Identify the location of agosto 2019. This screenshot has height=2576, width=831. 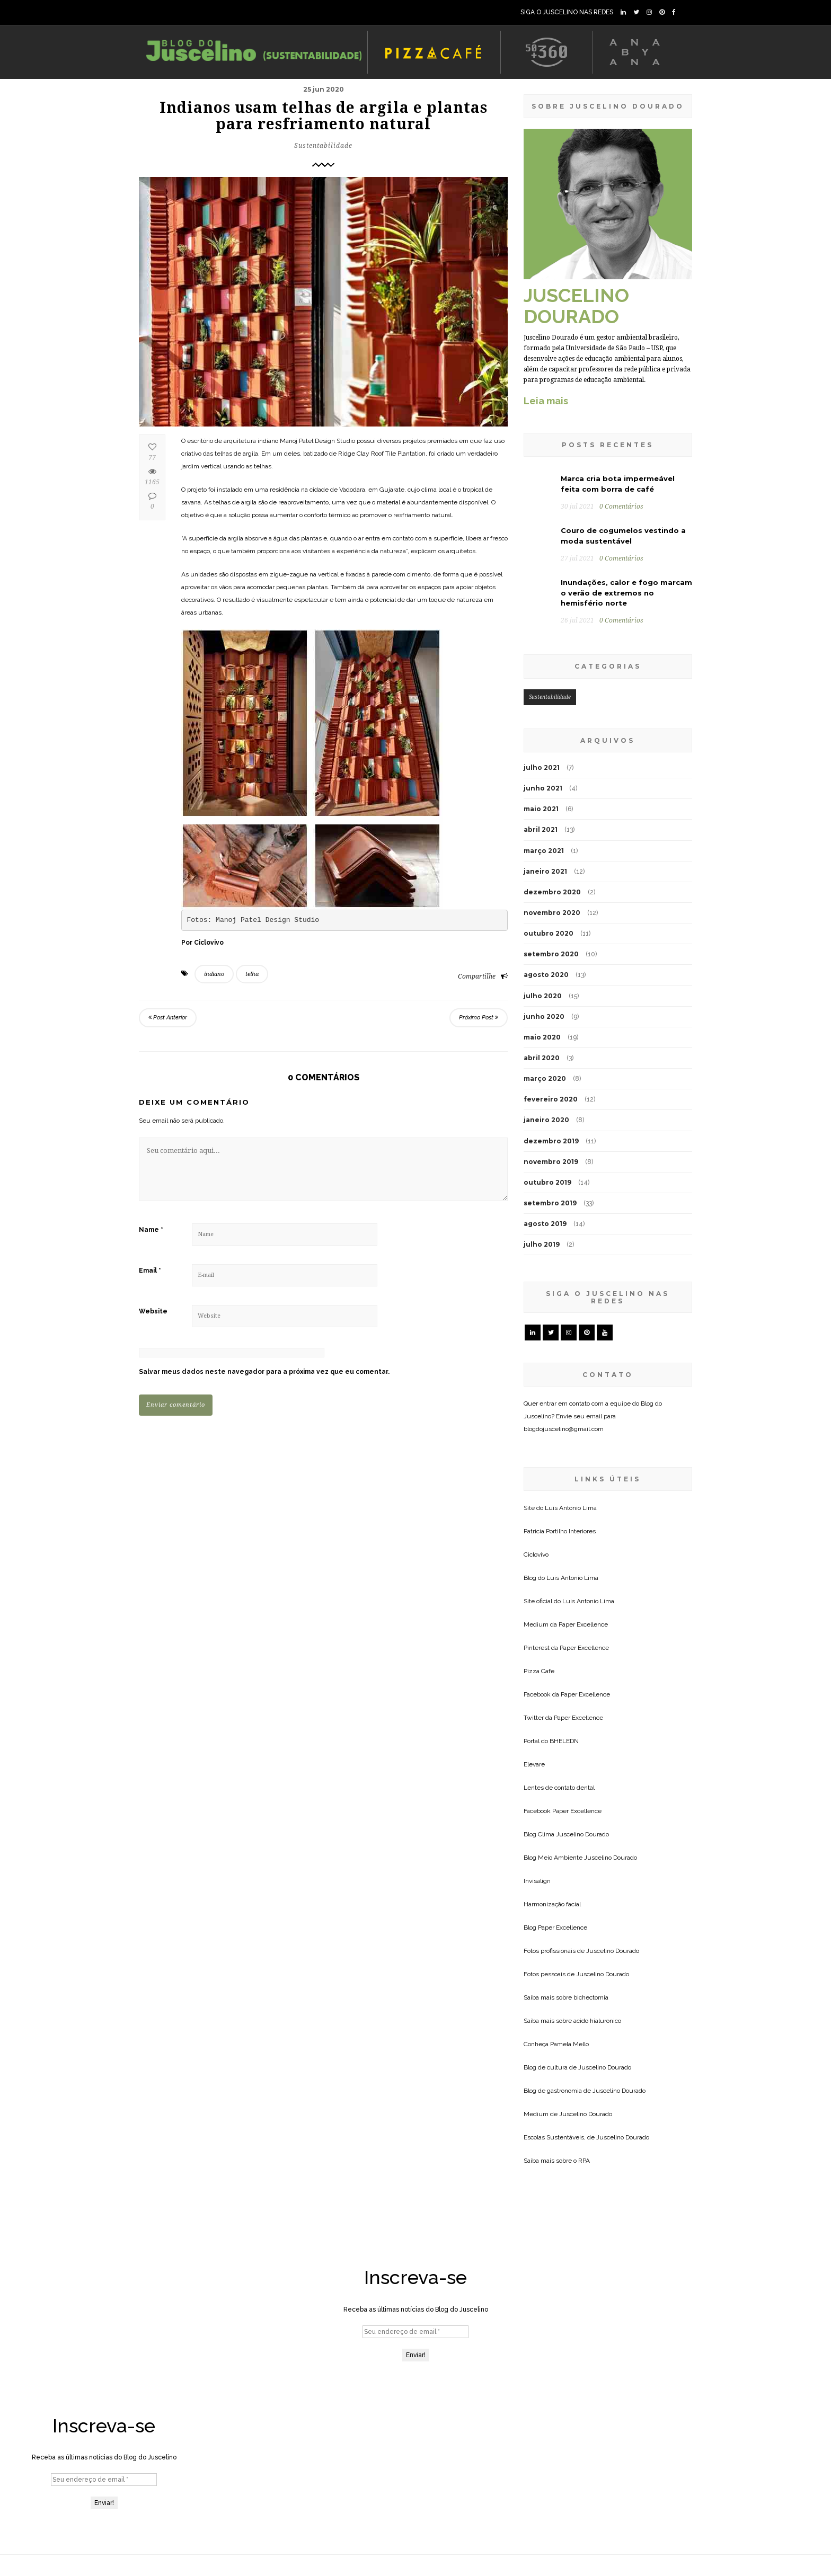
(545, 1224).